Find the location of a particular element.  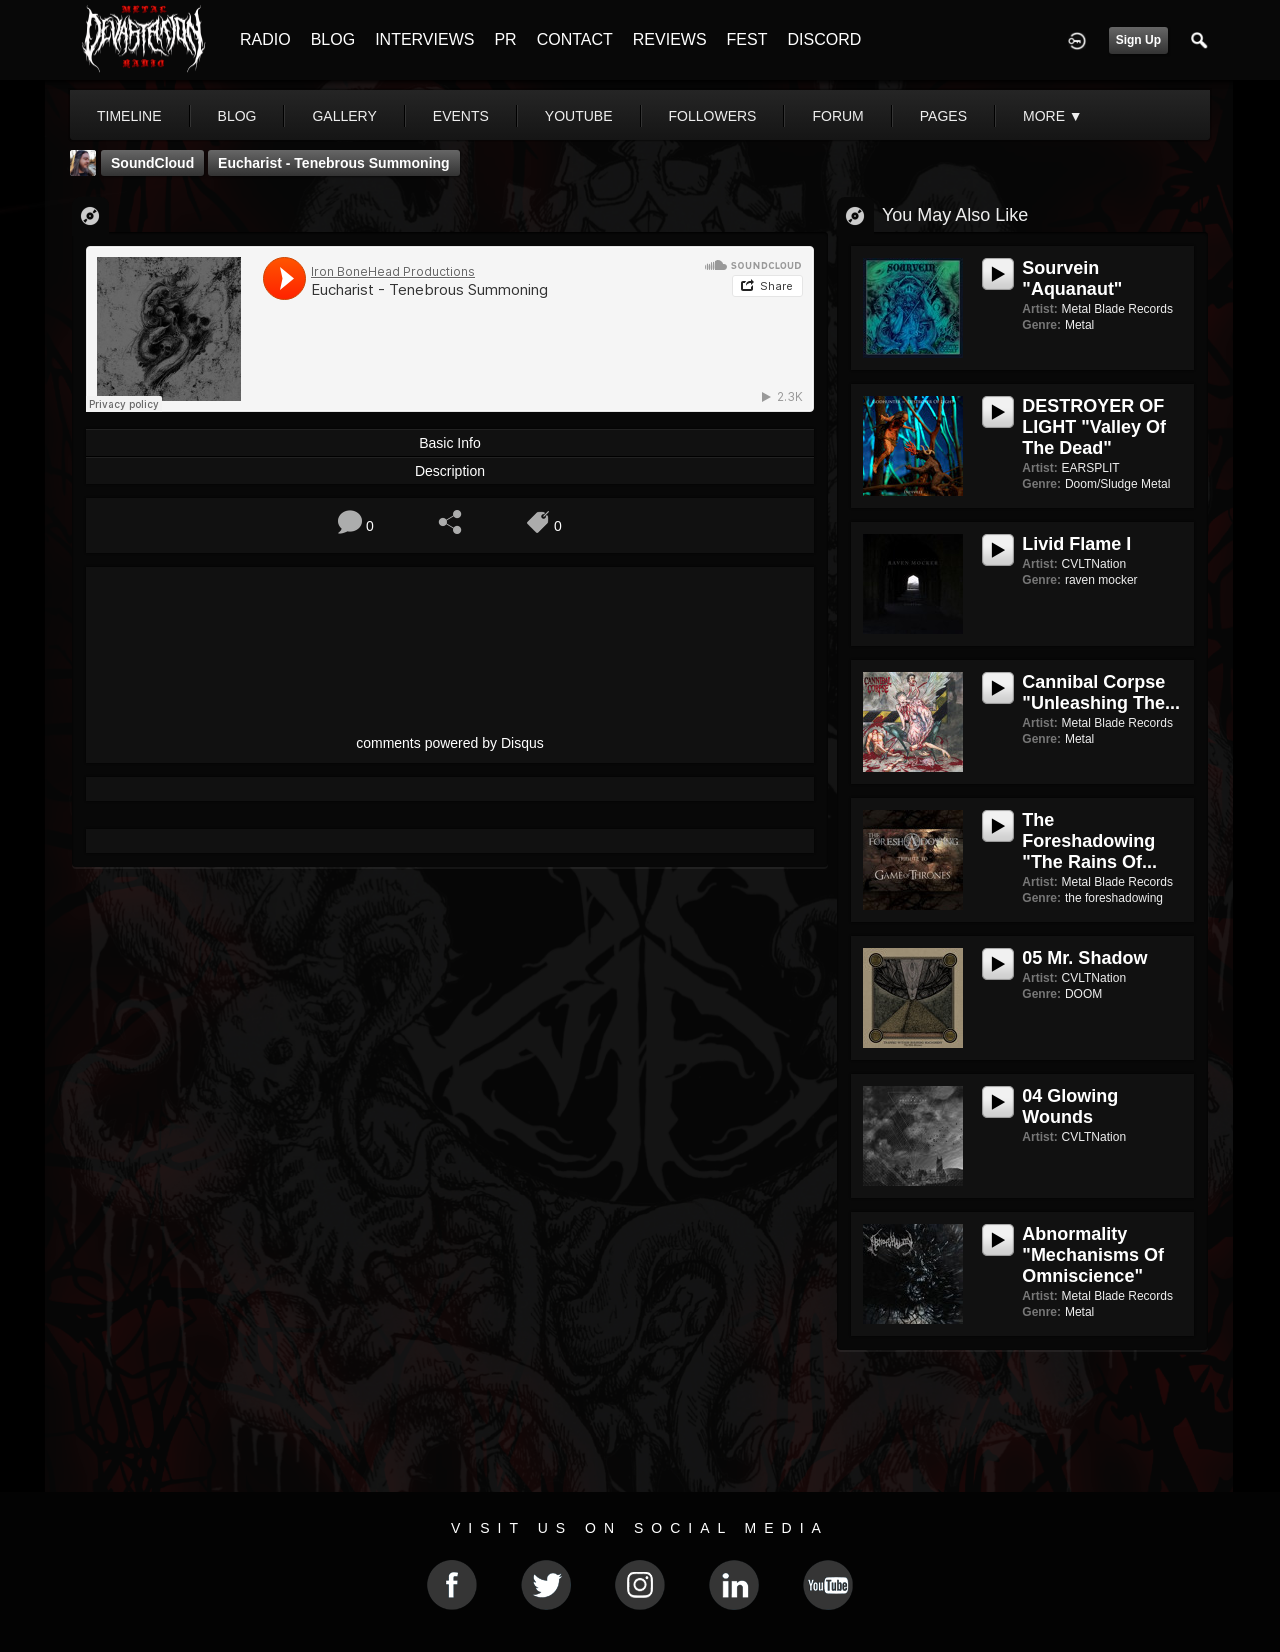

youtube is located at coordinates (579, 116).